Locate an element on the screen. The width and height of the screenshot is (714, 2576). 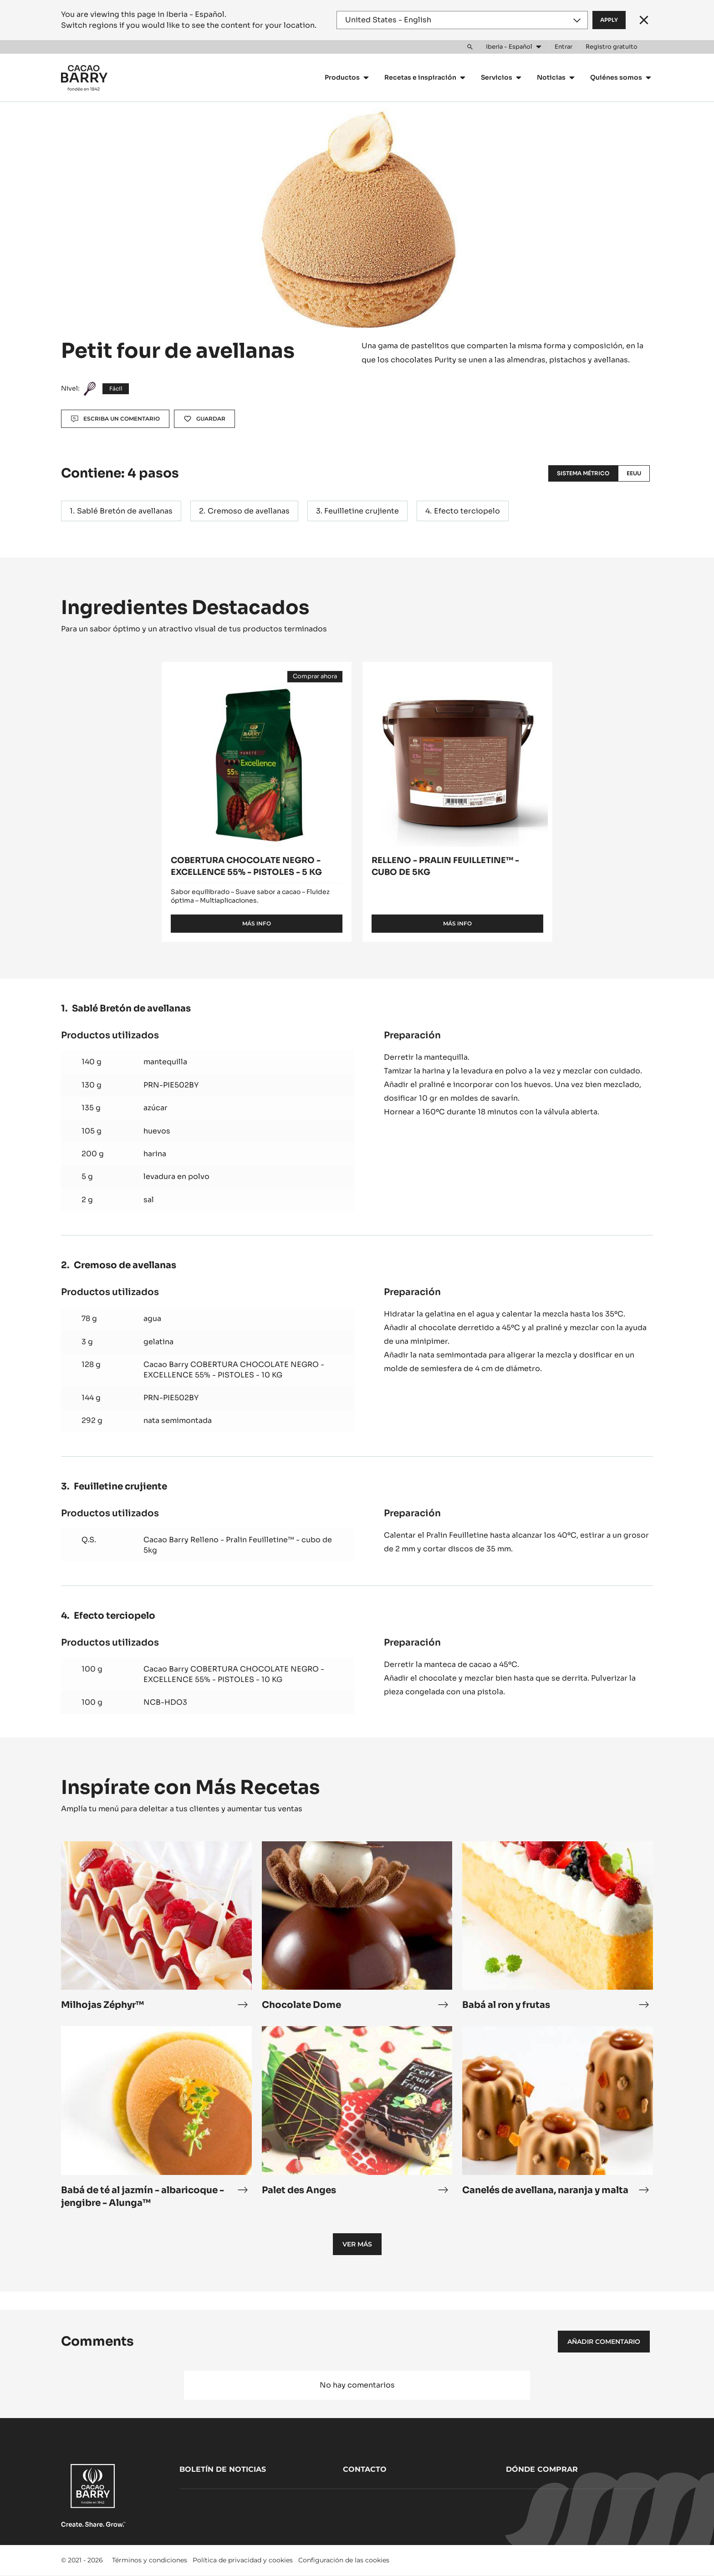
Cremoso de avellanas is located at coordinates (249, 511).